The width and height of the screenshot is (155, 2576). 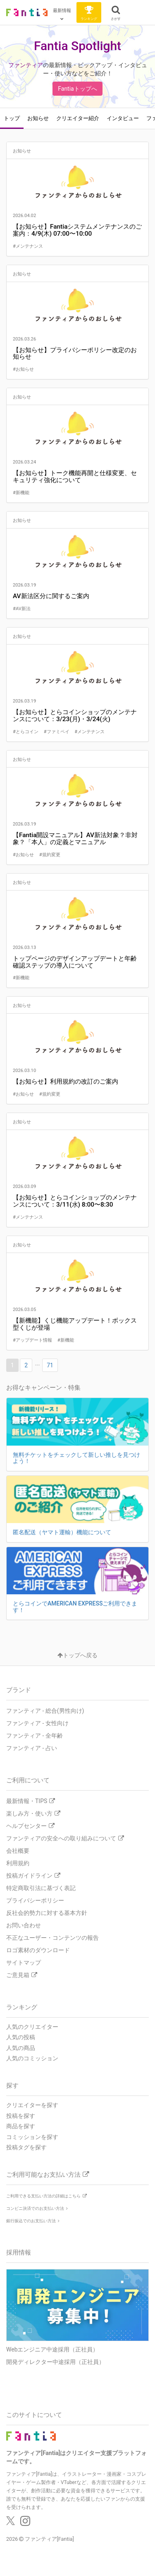 I want to click on 不正なユーザー・コンテンツの報告, so click(x=52, y=1937).